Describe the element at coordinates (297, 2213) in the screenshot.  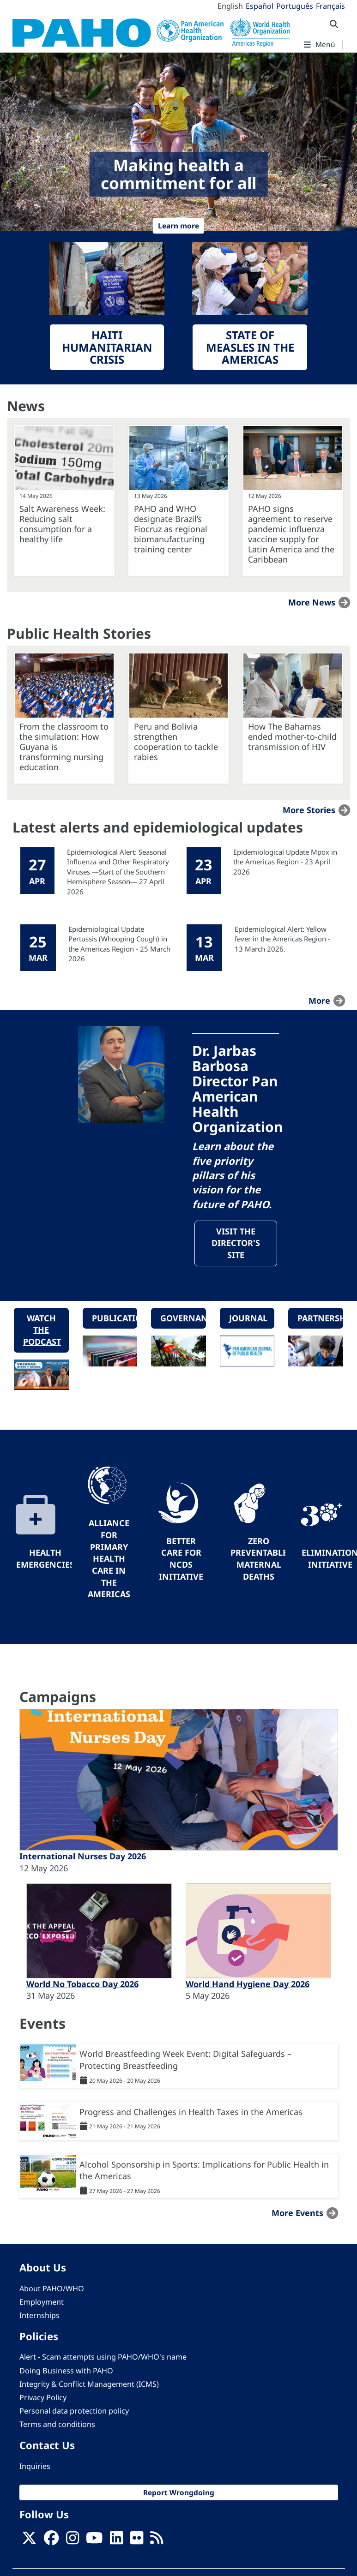
I see `More events` at that location.